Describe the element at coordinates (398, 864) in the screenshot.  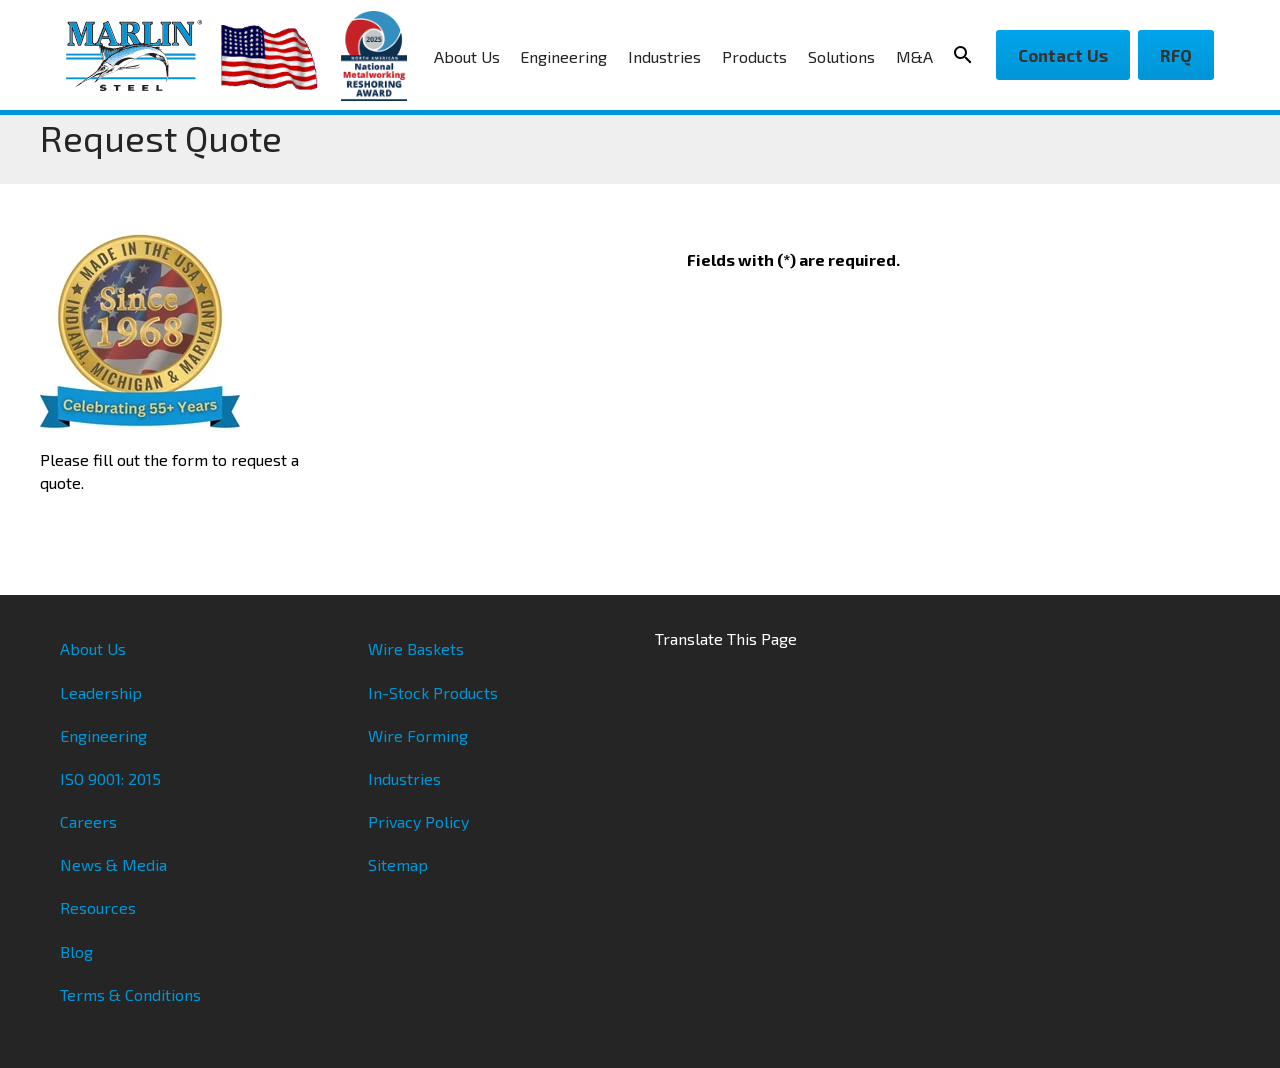
I see `Sitemap [menuitem]` at that location.